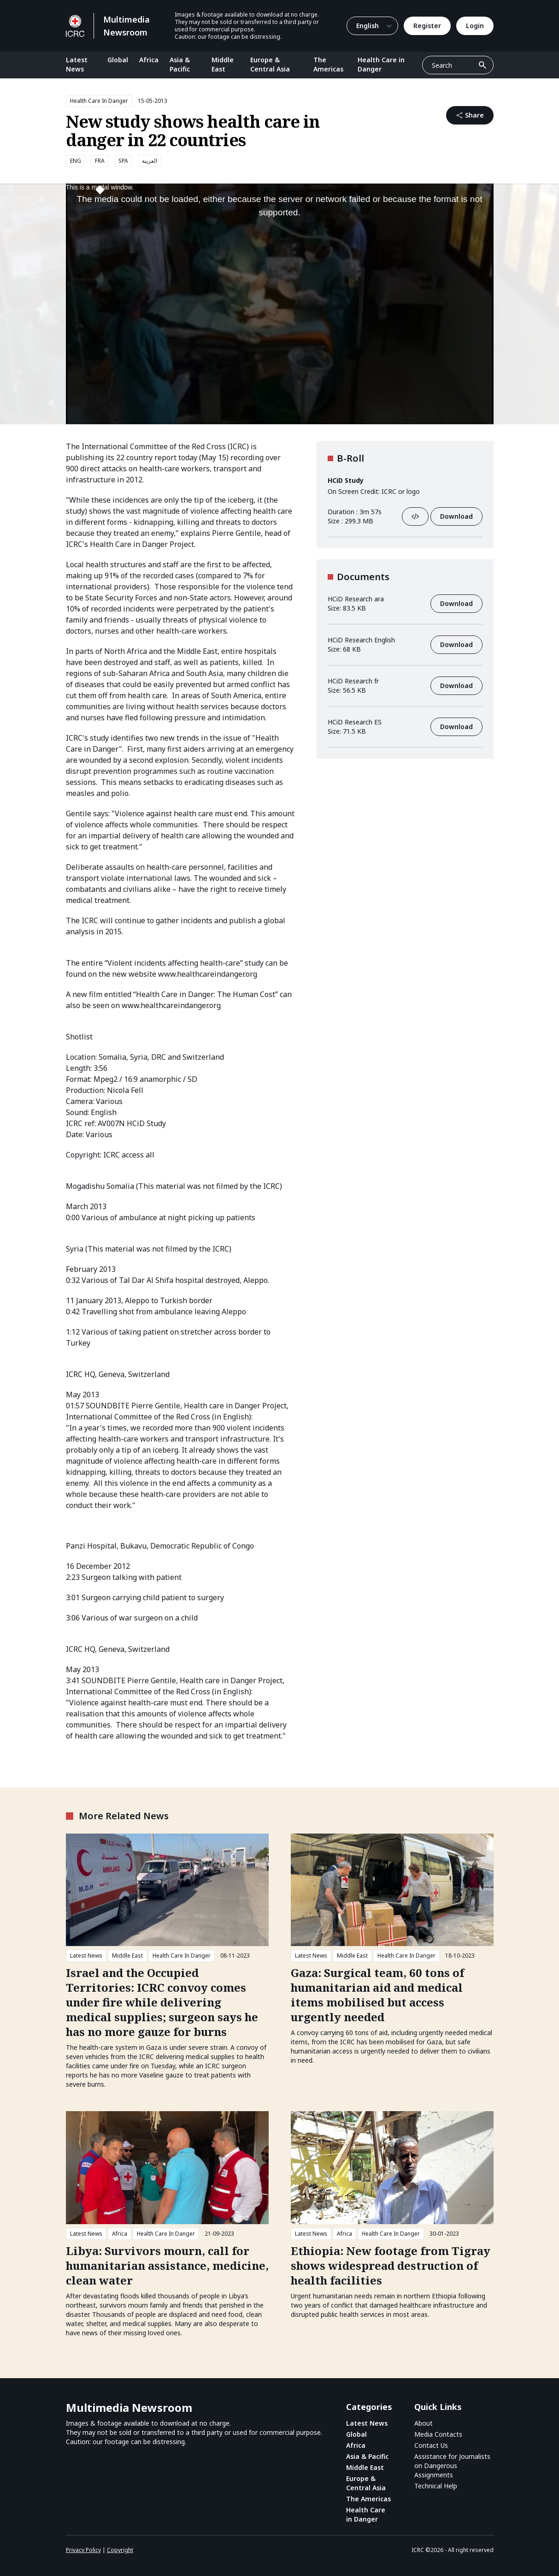 The height and width of the screenshot is (2576, 559). I want to click on Privacy Policy, so click(83, 2550).